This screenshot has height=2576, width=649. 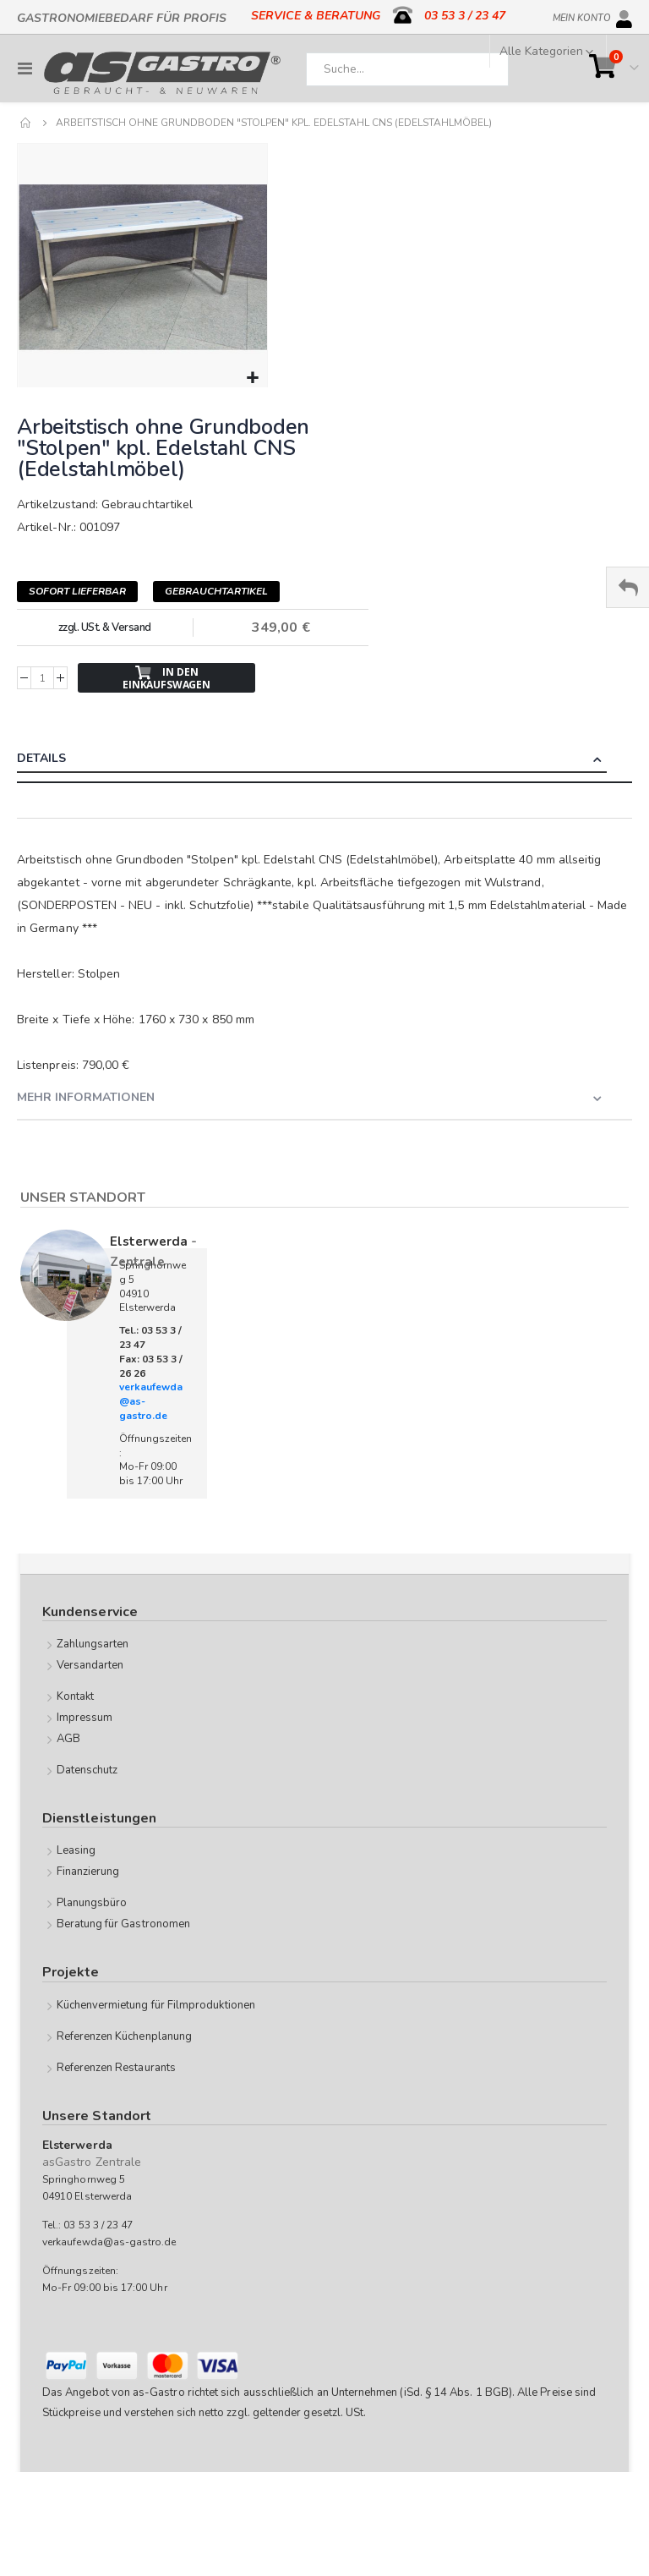 I want to click on [tab], so click(x=324, y=760).